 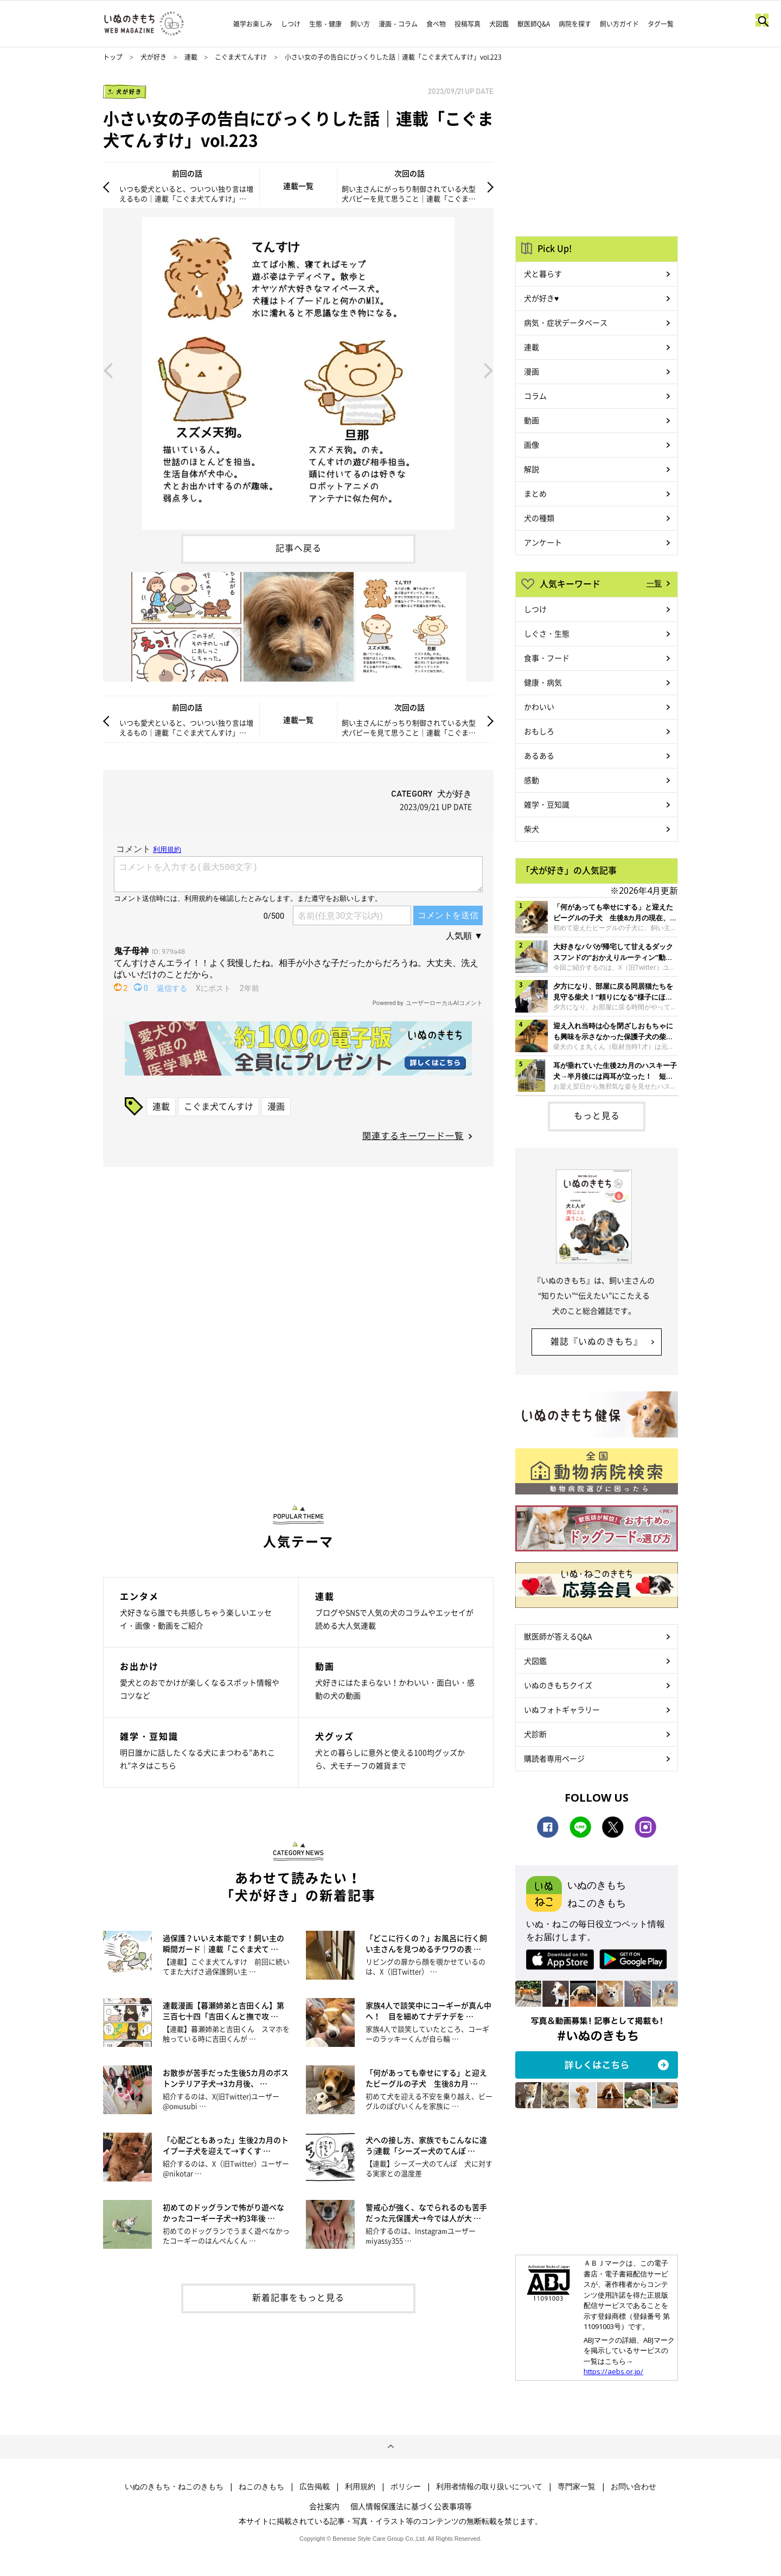 I want to click on 画像, so click(x=531, y=444).